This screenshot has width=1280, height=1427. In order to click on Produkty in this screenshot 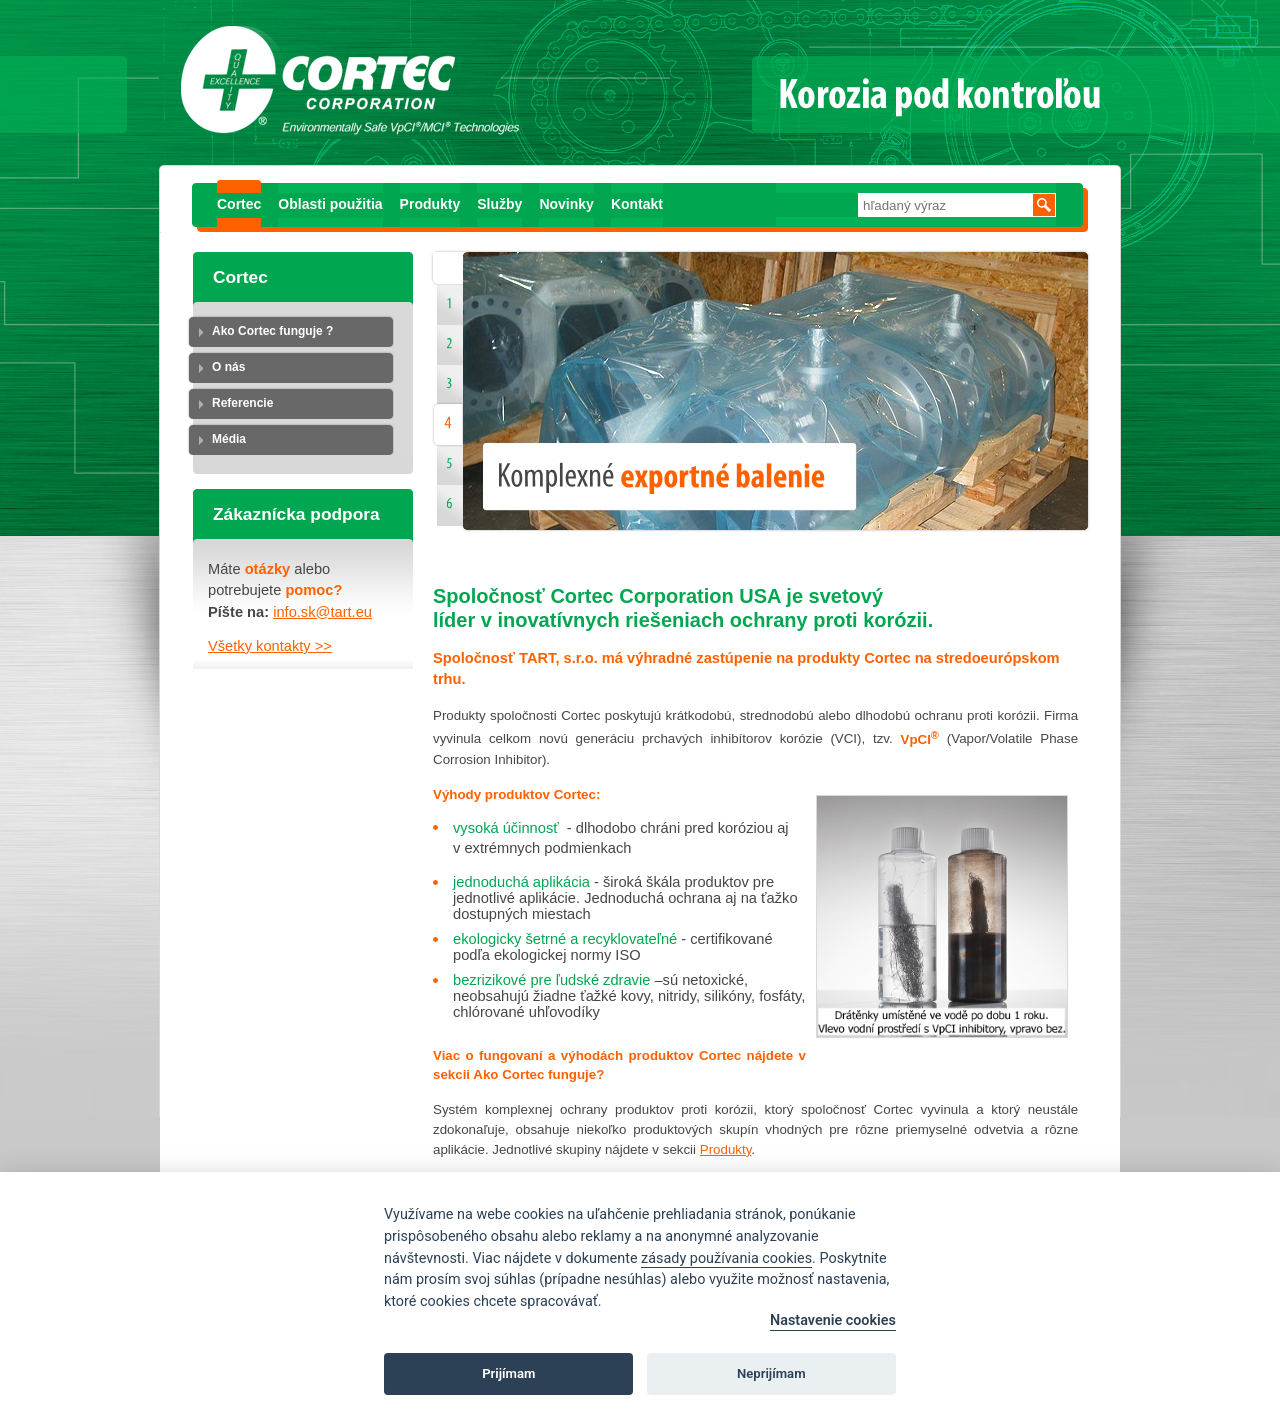, I will do `click(430, 204)`.